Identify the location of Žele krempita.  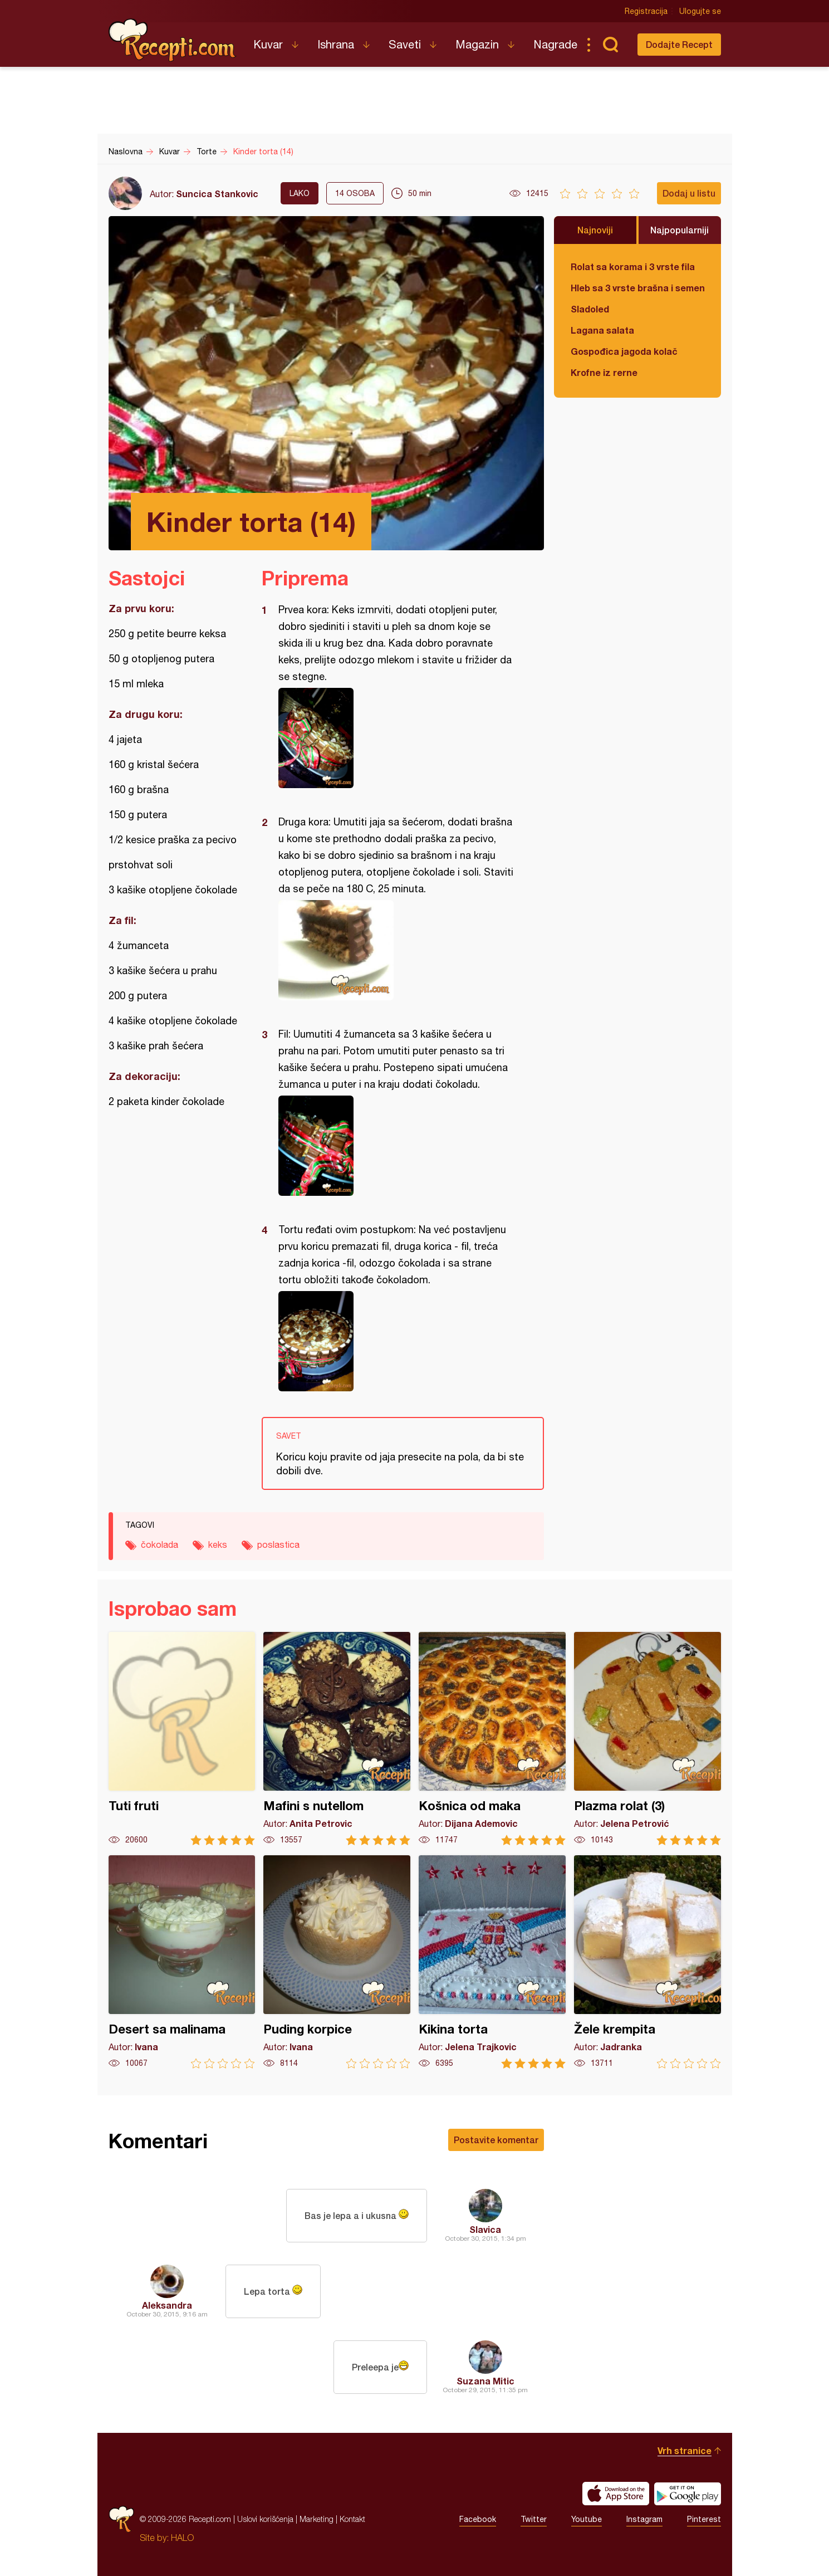
(647, 1962).